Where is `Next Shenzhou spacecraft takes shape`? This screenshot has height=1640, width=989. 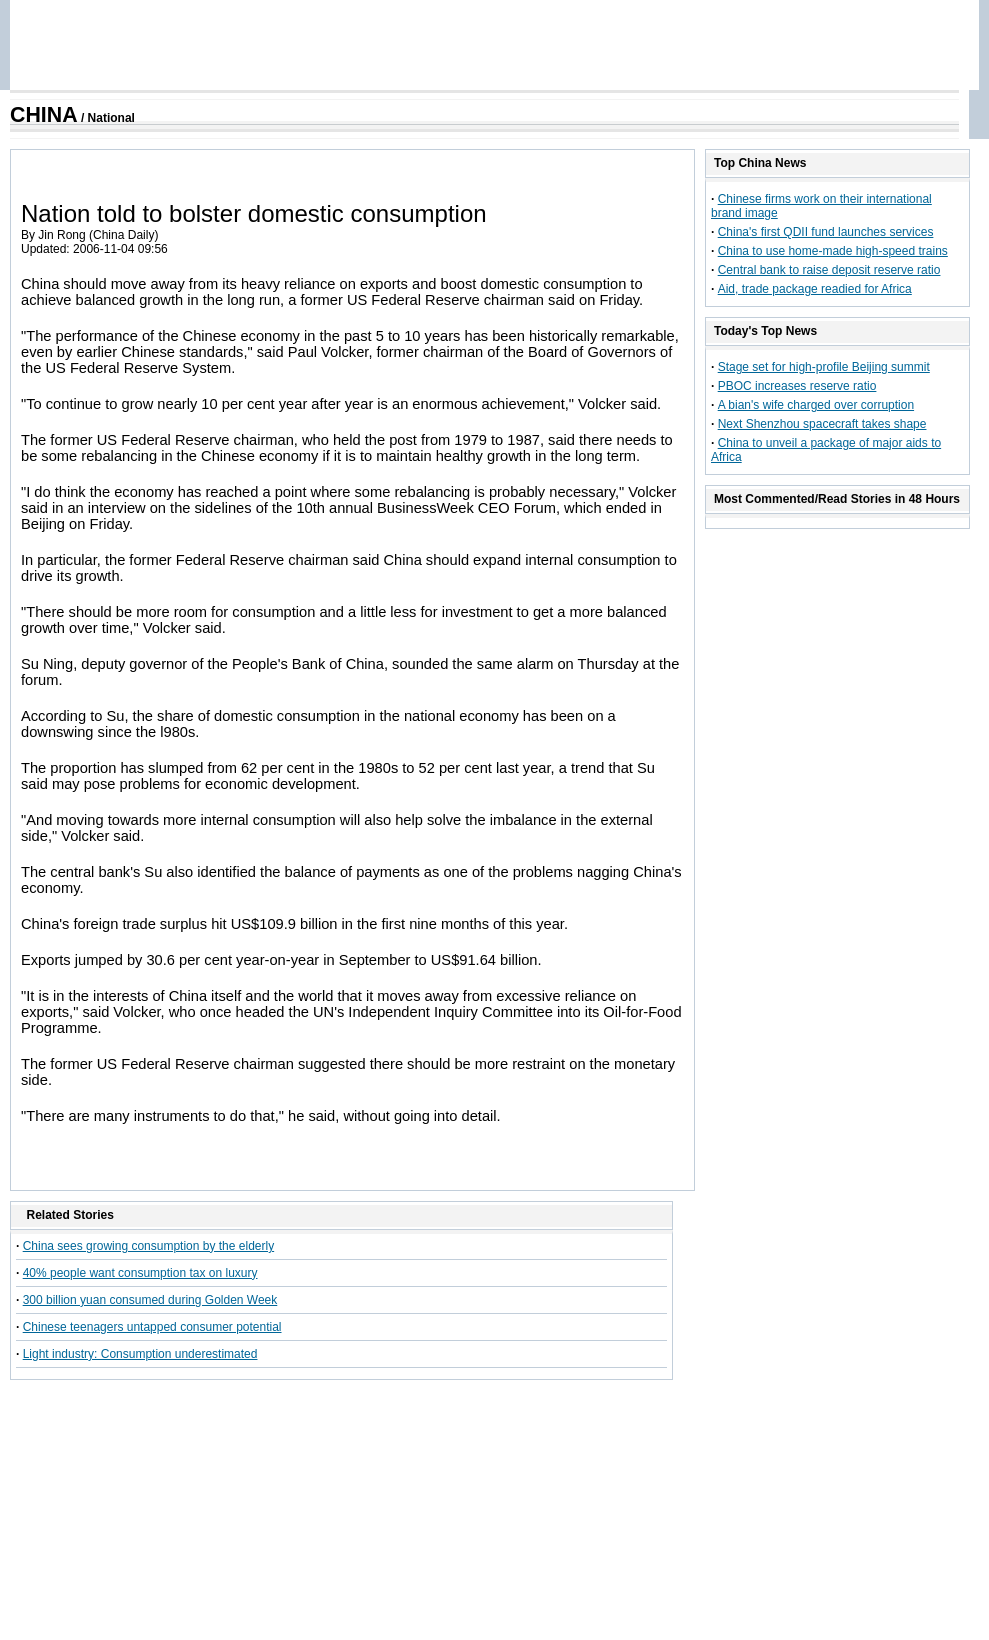 Next Shenzhou spacecraft takes shape is located at coordinates (822, 424).